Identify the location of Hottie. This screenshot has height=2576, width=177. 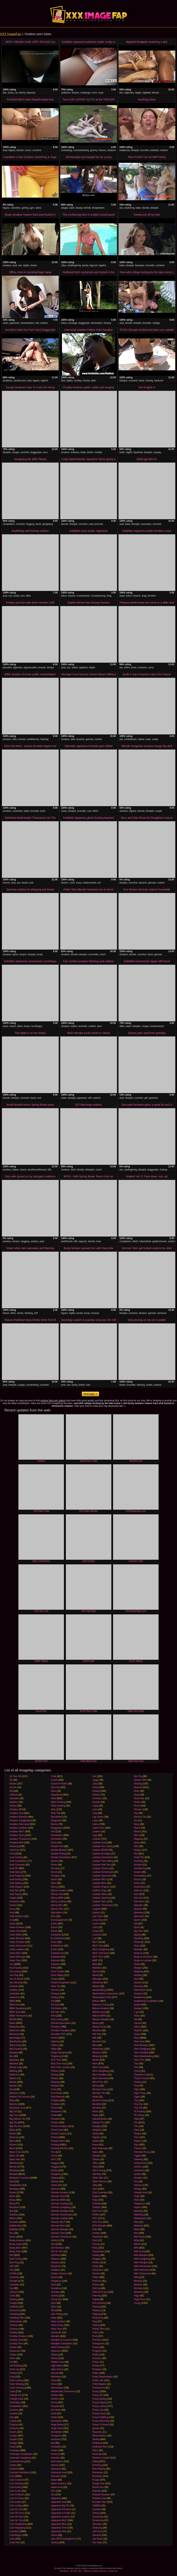
(54, 2417).